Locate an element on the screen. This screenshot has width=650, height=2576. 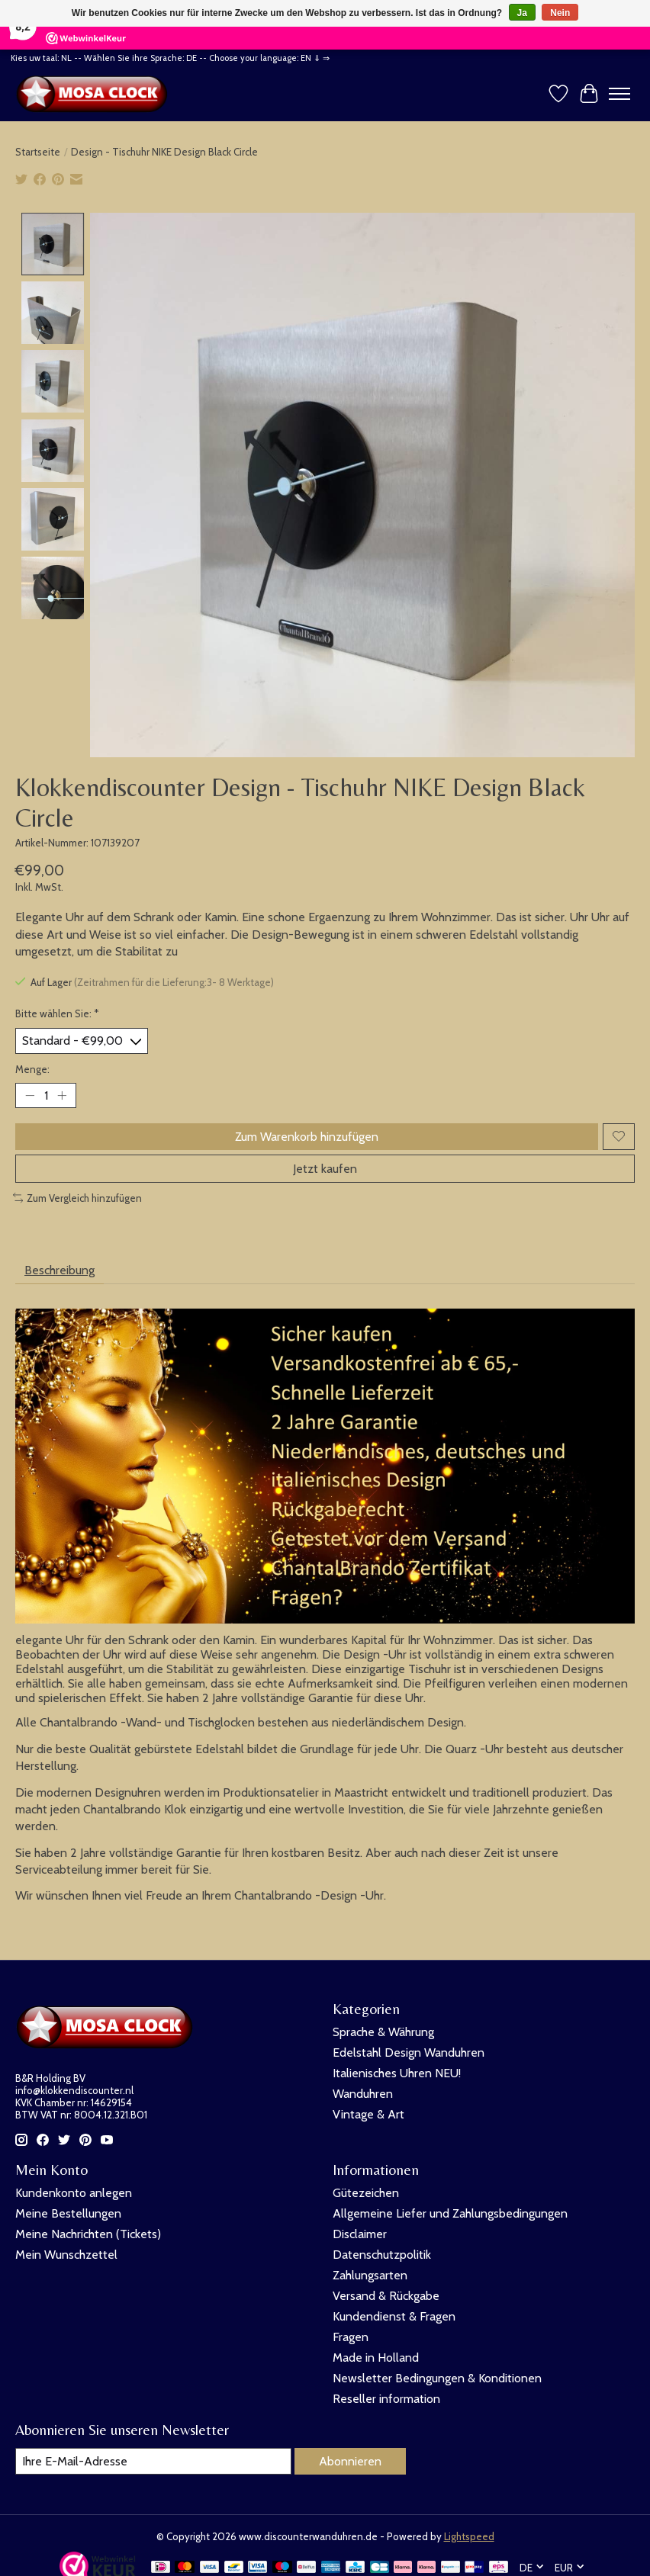
Versand & Rückgabe is located at coordinates (386, 2296).